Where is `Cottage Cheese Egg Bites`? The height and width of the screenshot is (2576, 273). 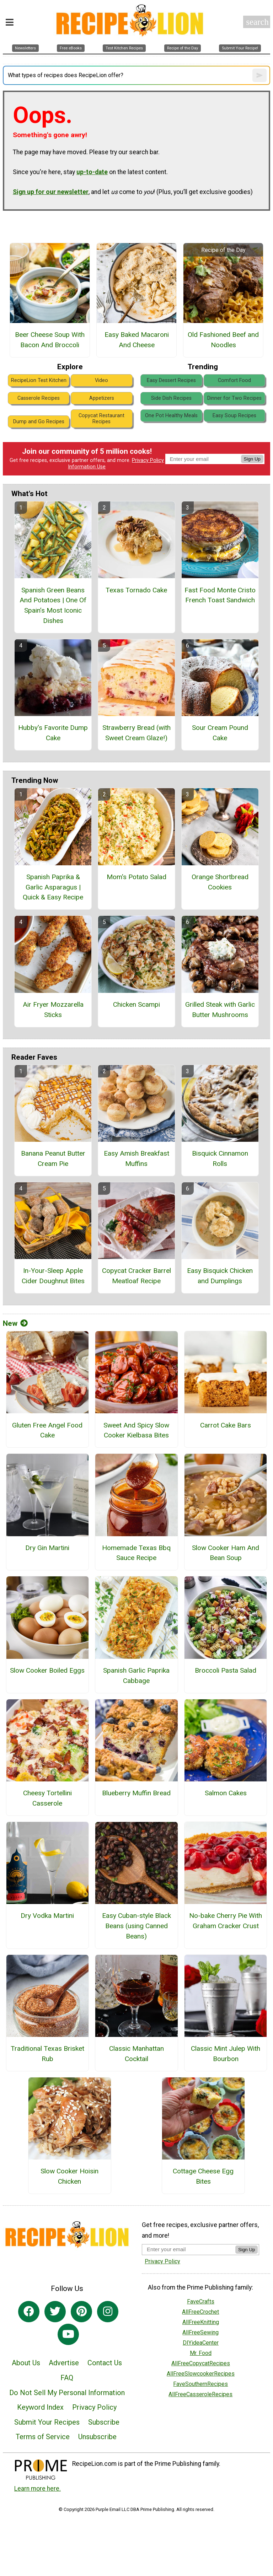
Cottage Cheese Egg Bites is located at coordinates (203, 2176).